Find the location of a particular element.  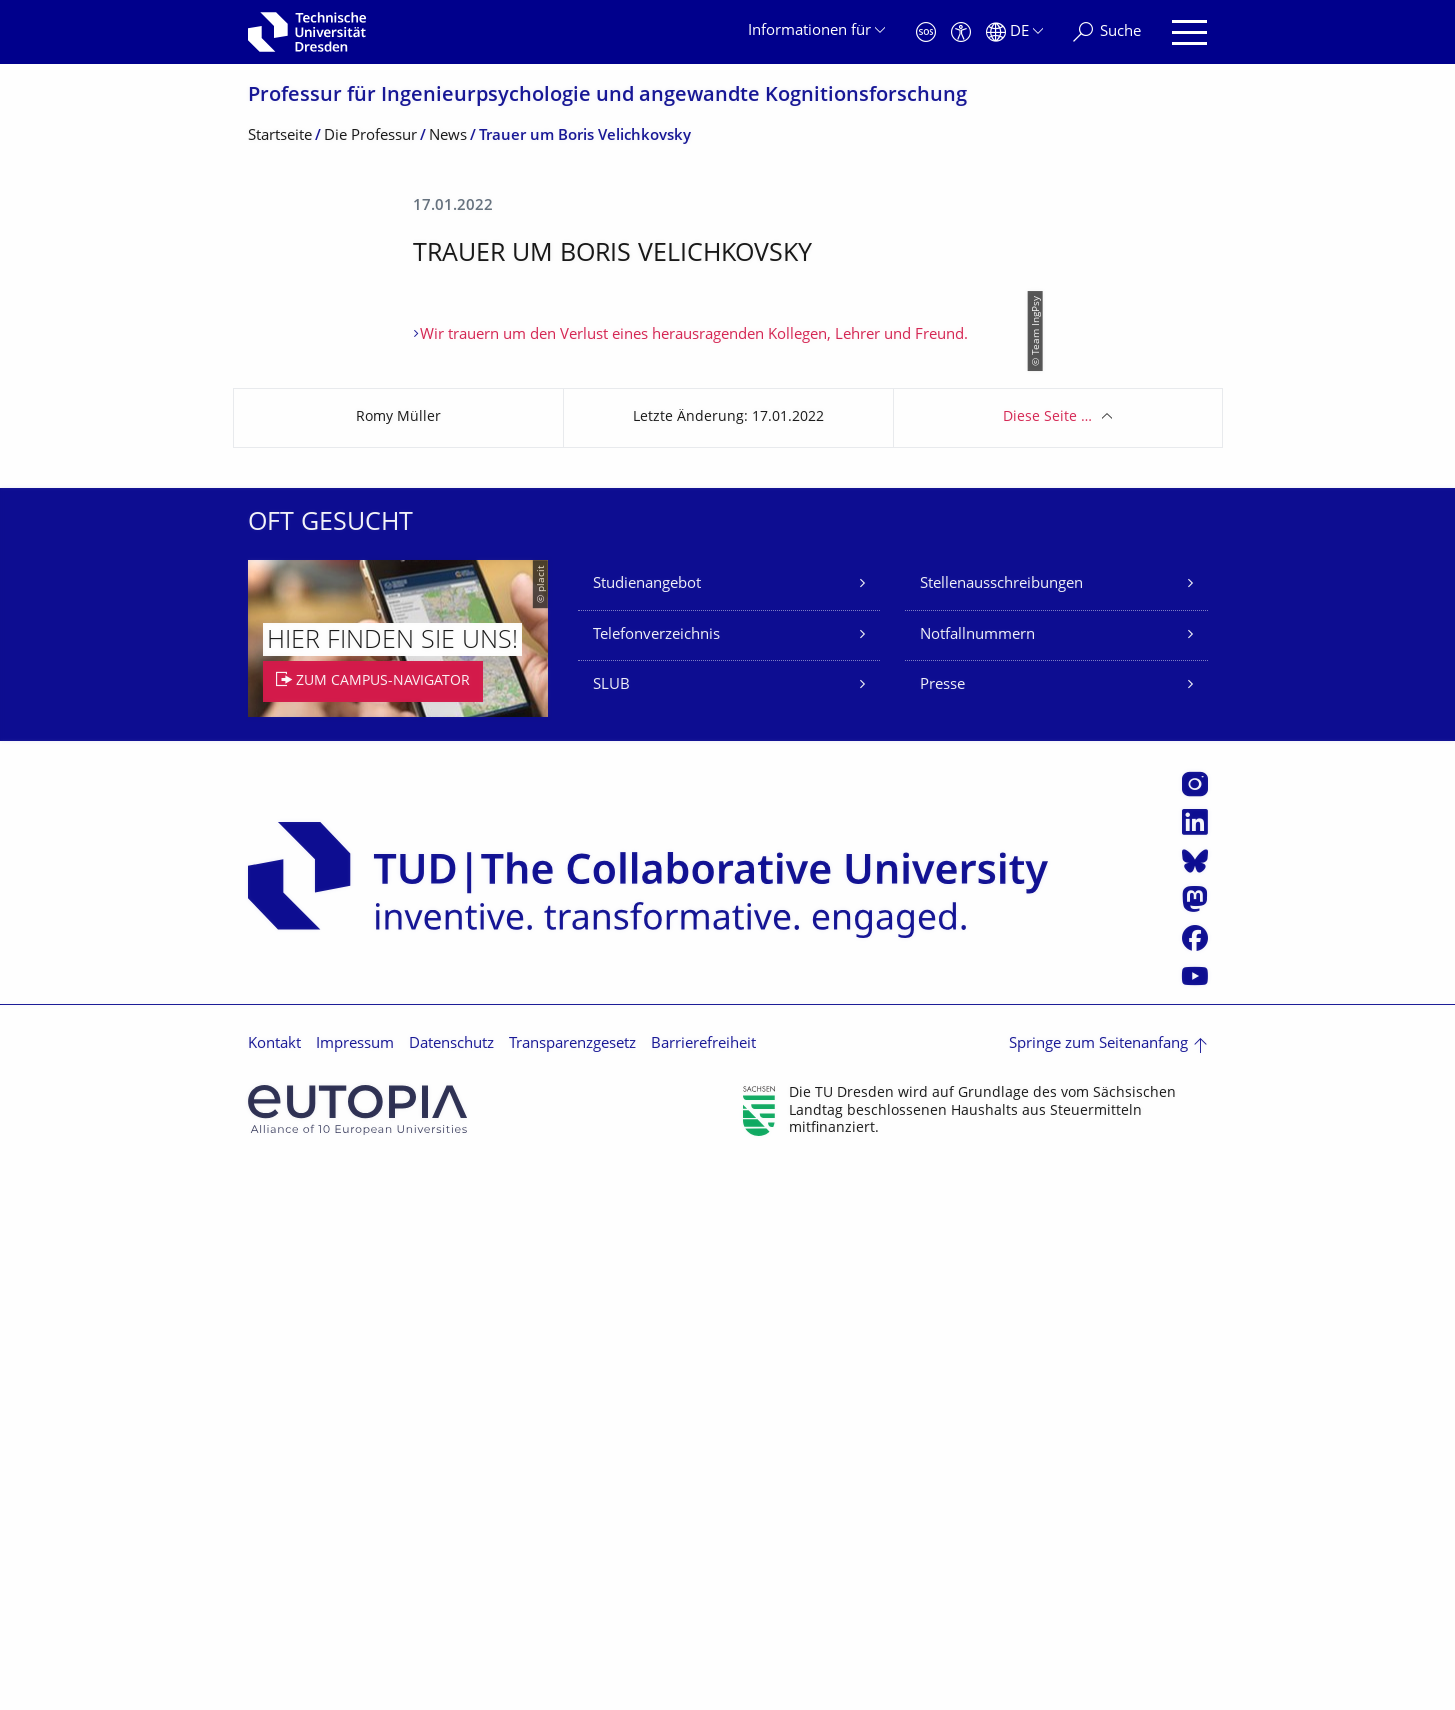

[Barrierefreiheit] is located at coordinates (961, 32).